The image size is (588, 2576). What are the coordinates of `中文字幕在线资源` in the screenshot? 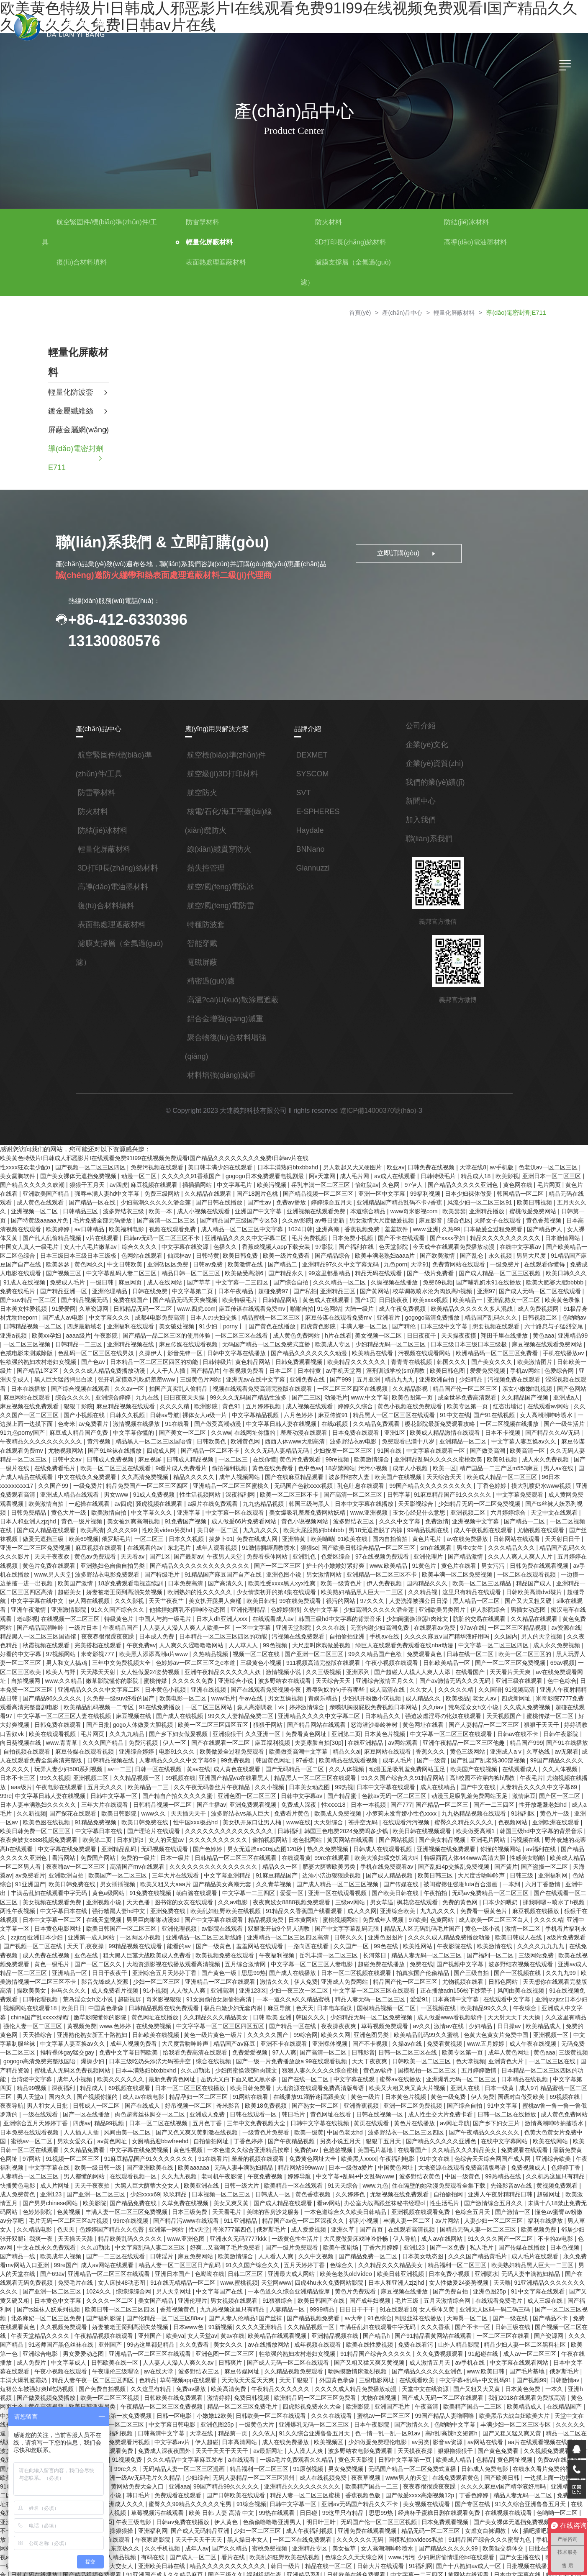 It's located at (162, 1241).